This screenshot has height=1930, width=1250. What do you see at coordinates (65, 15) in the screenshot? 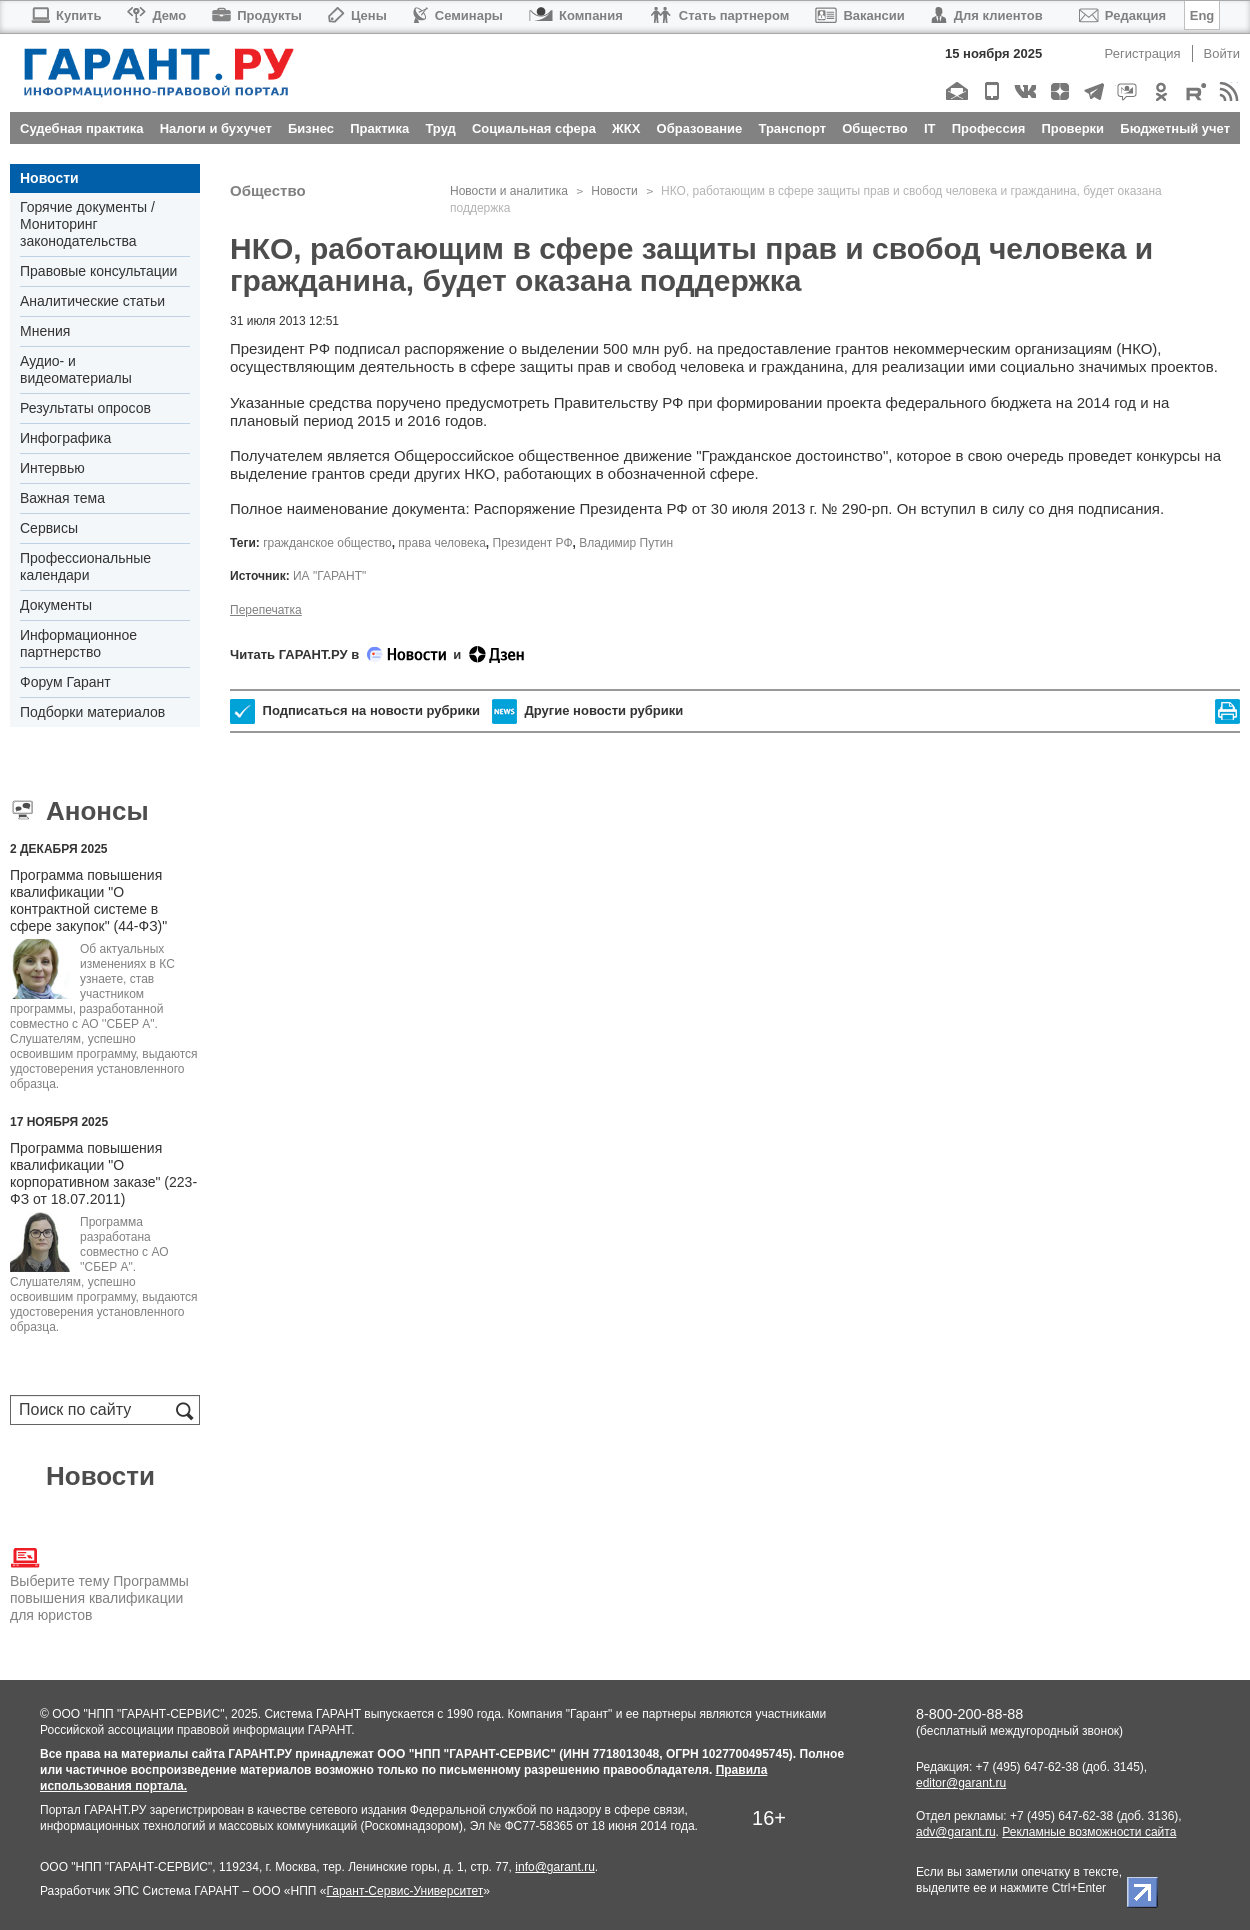
I see `Купить` at bounding box center [65, 15].